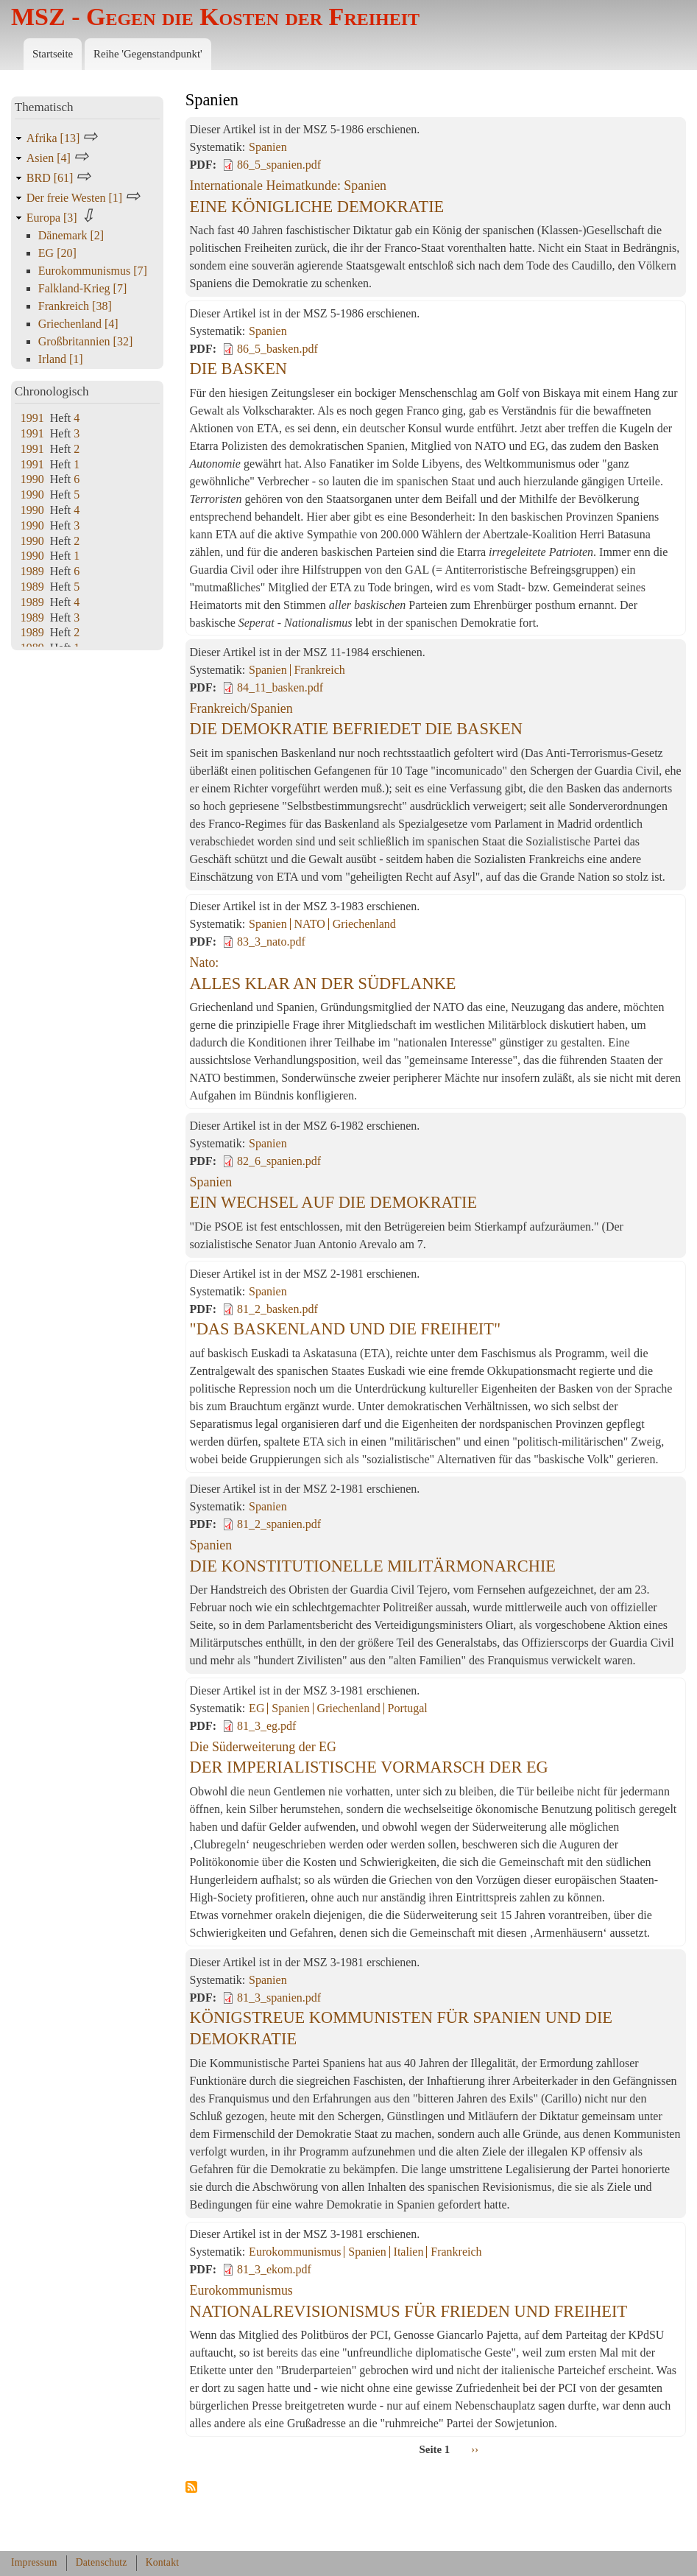 This screenshot has height=2576, width=697. I want to click on 1990, so click(32, 479).